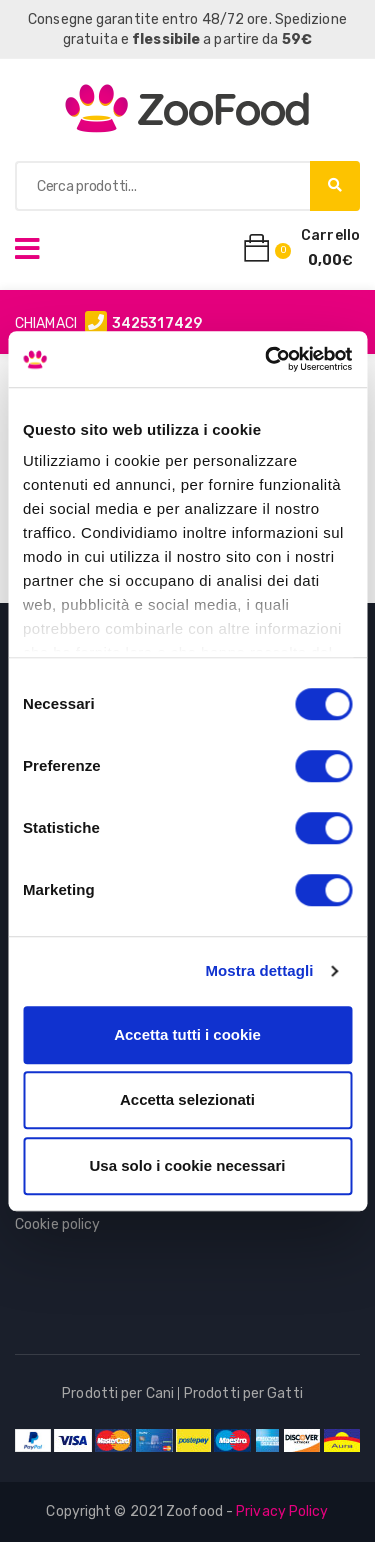 The height and width of the screenshot is (1542, 375). I want to click on Accetta tutti i cookie, so click(187, 1034).